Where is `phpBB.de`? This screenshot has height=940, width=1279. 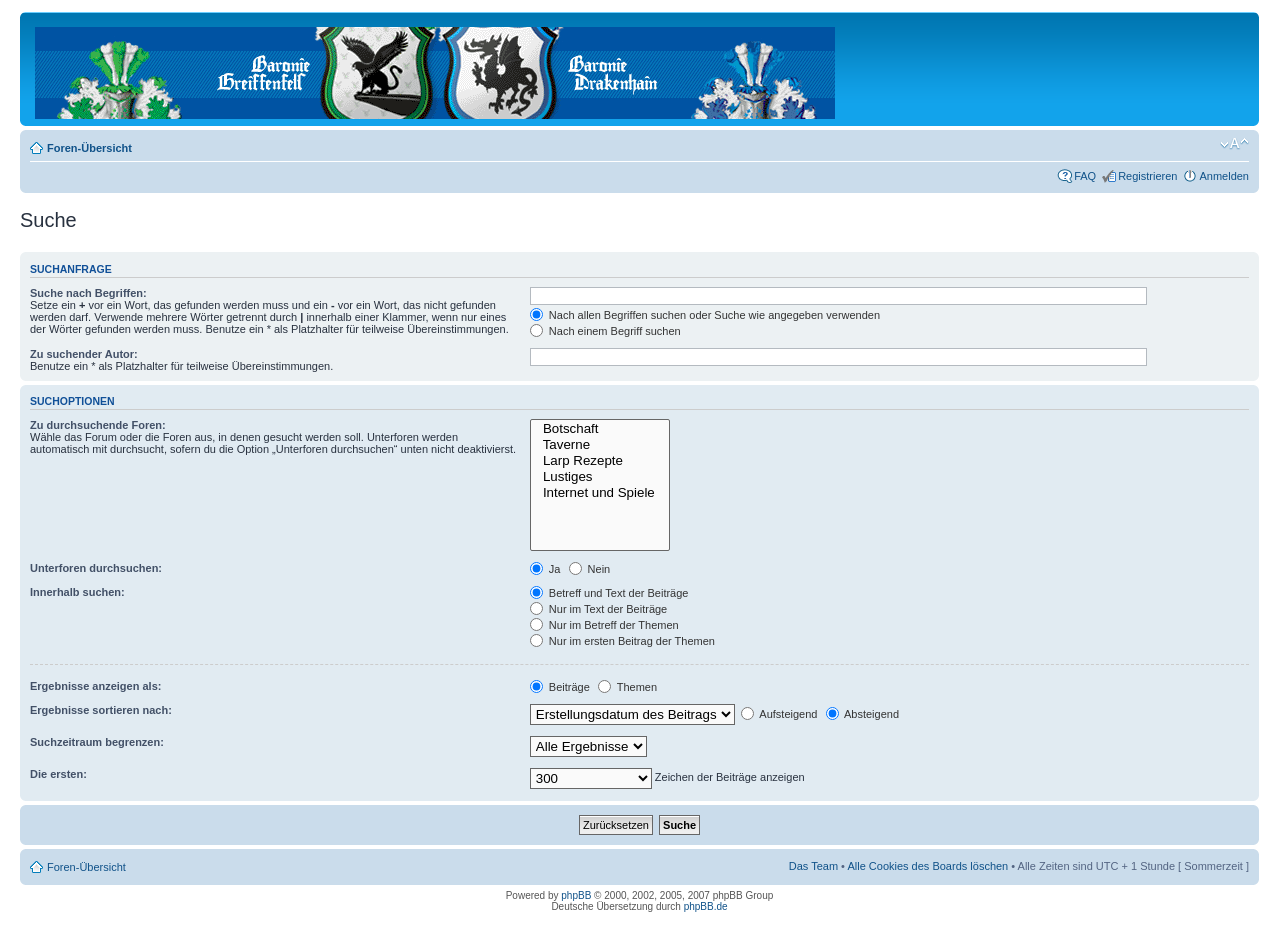 phpBB.de is located at coordinates (706, 906).